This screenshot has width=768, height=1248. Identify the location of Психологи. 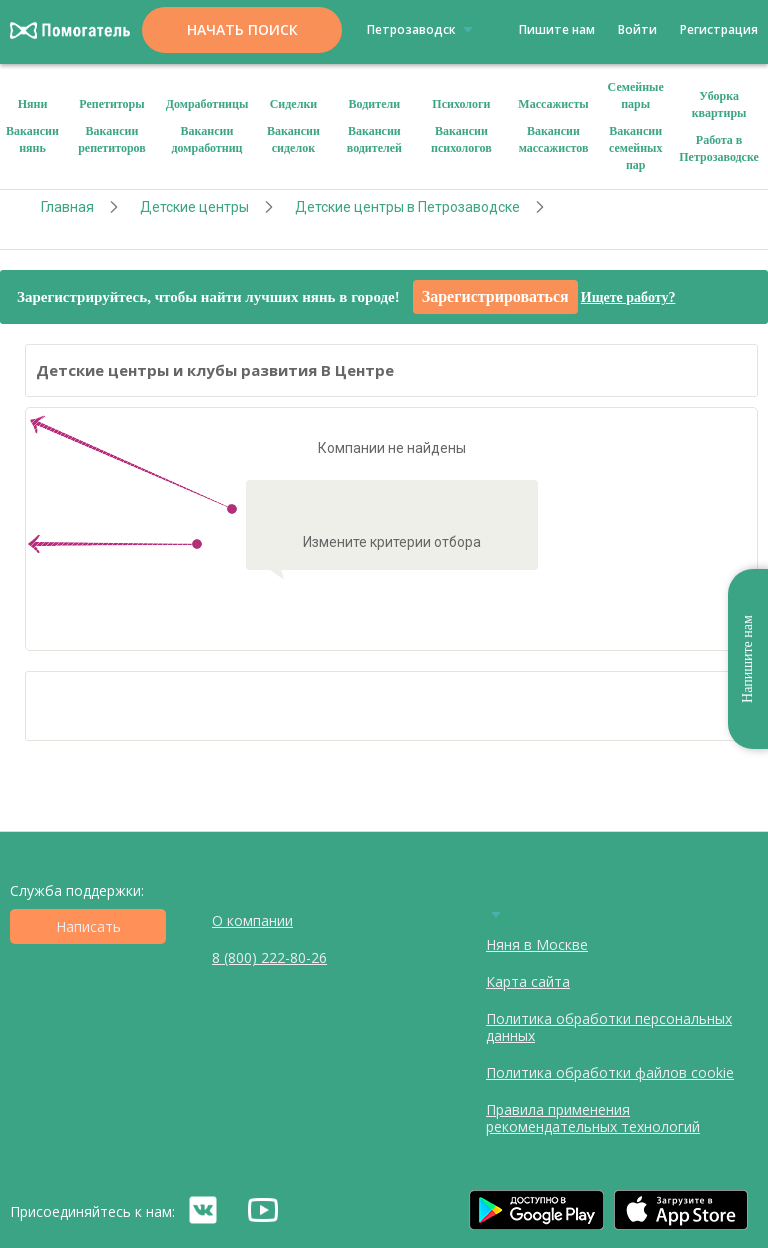
(461, 104).